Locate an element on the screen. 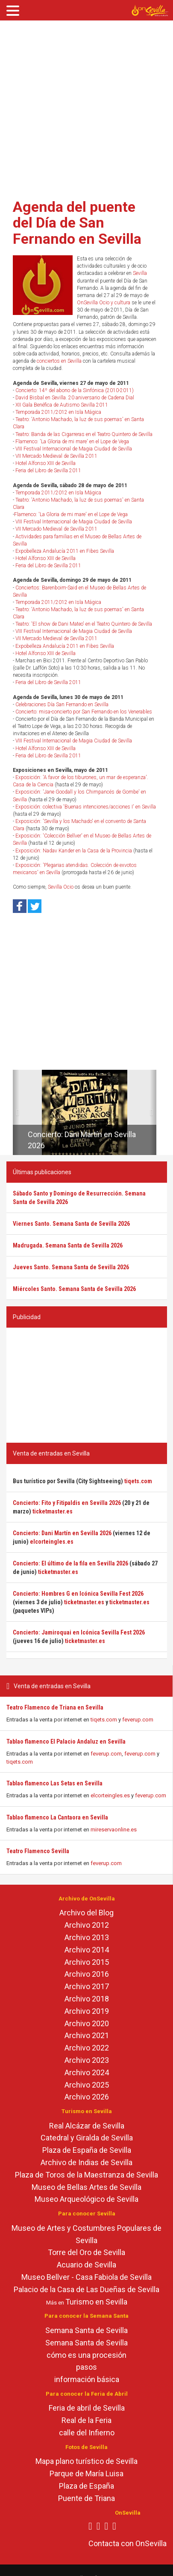  Archivo 2019 is located at coordinates (87, 2011).